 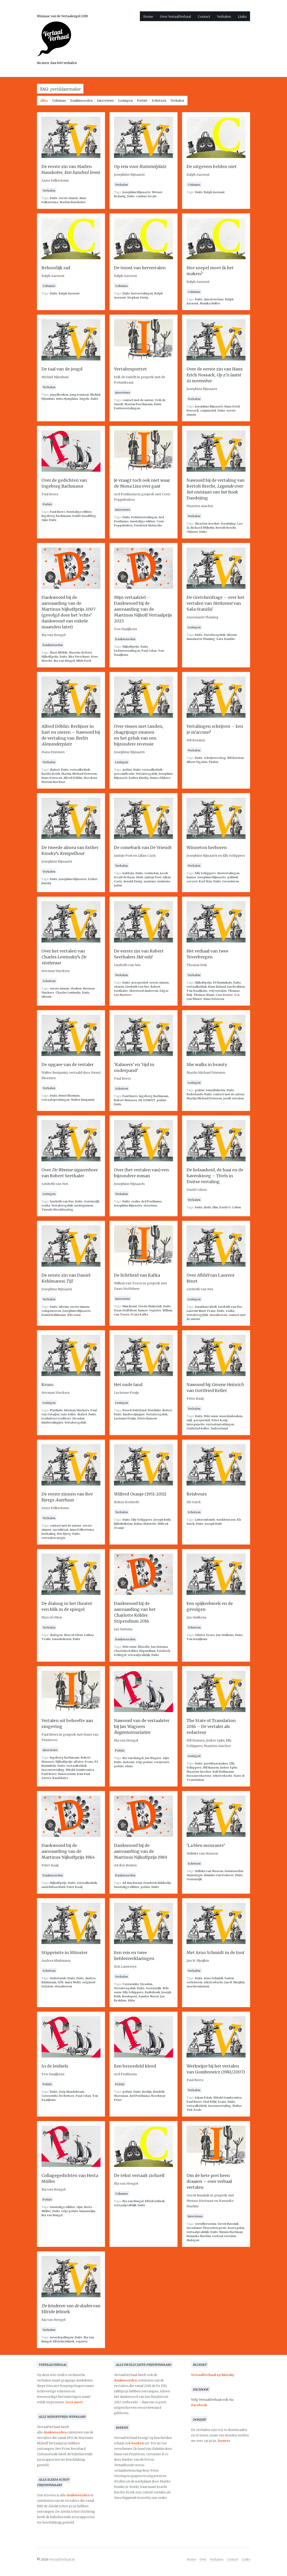 What do you see at coordinates (68, 1851) in the screenshot?
I see `Dankwoord bij de aanvaarding van de Martinus Nijhoffprijs 1984` at bounding box center [68, 1851].